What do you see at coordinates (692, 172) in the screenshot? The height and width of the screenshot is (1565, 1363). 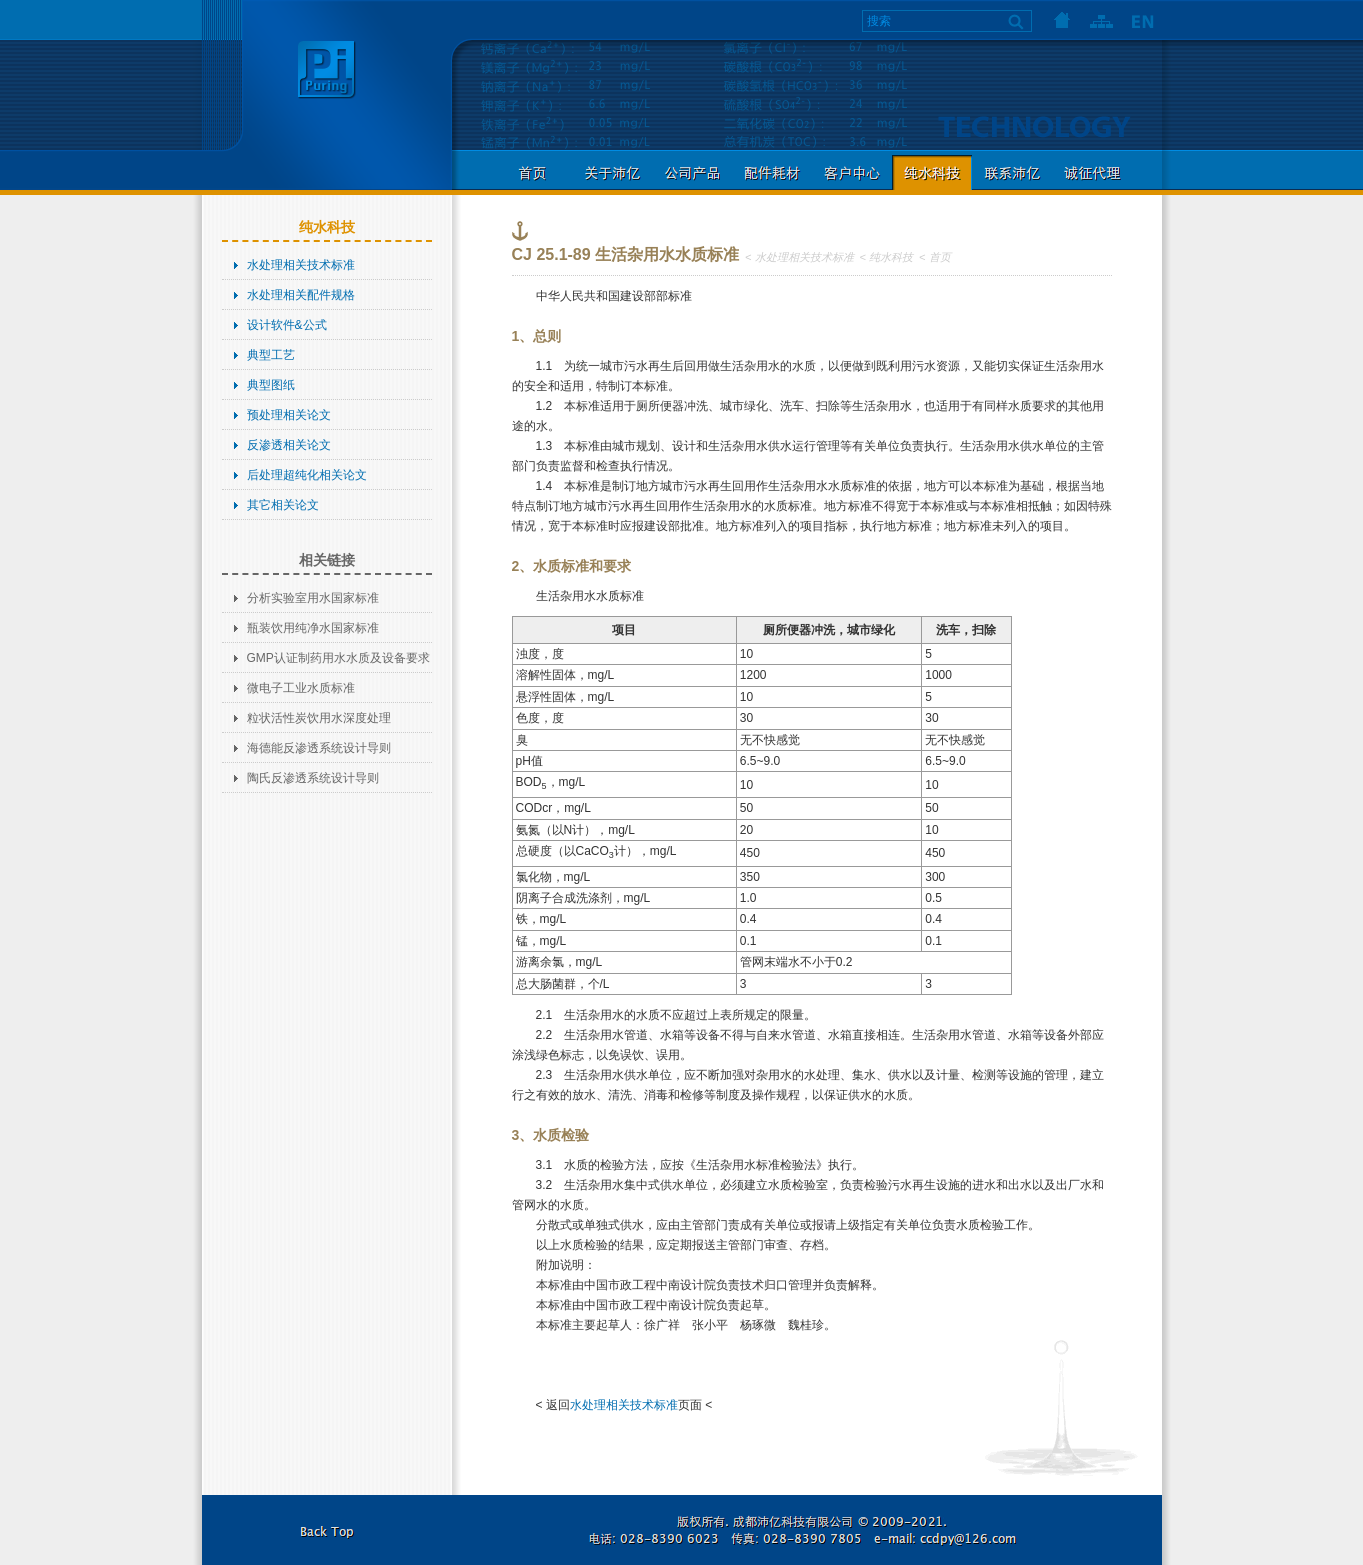 I see `公司产品` at bounding box center [692, 172].